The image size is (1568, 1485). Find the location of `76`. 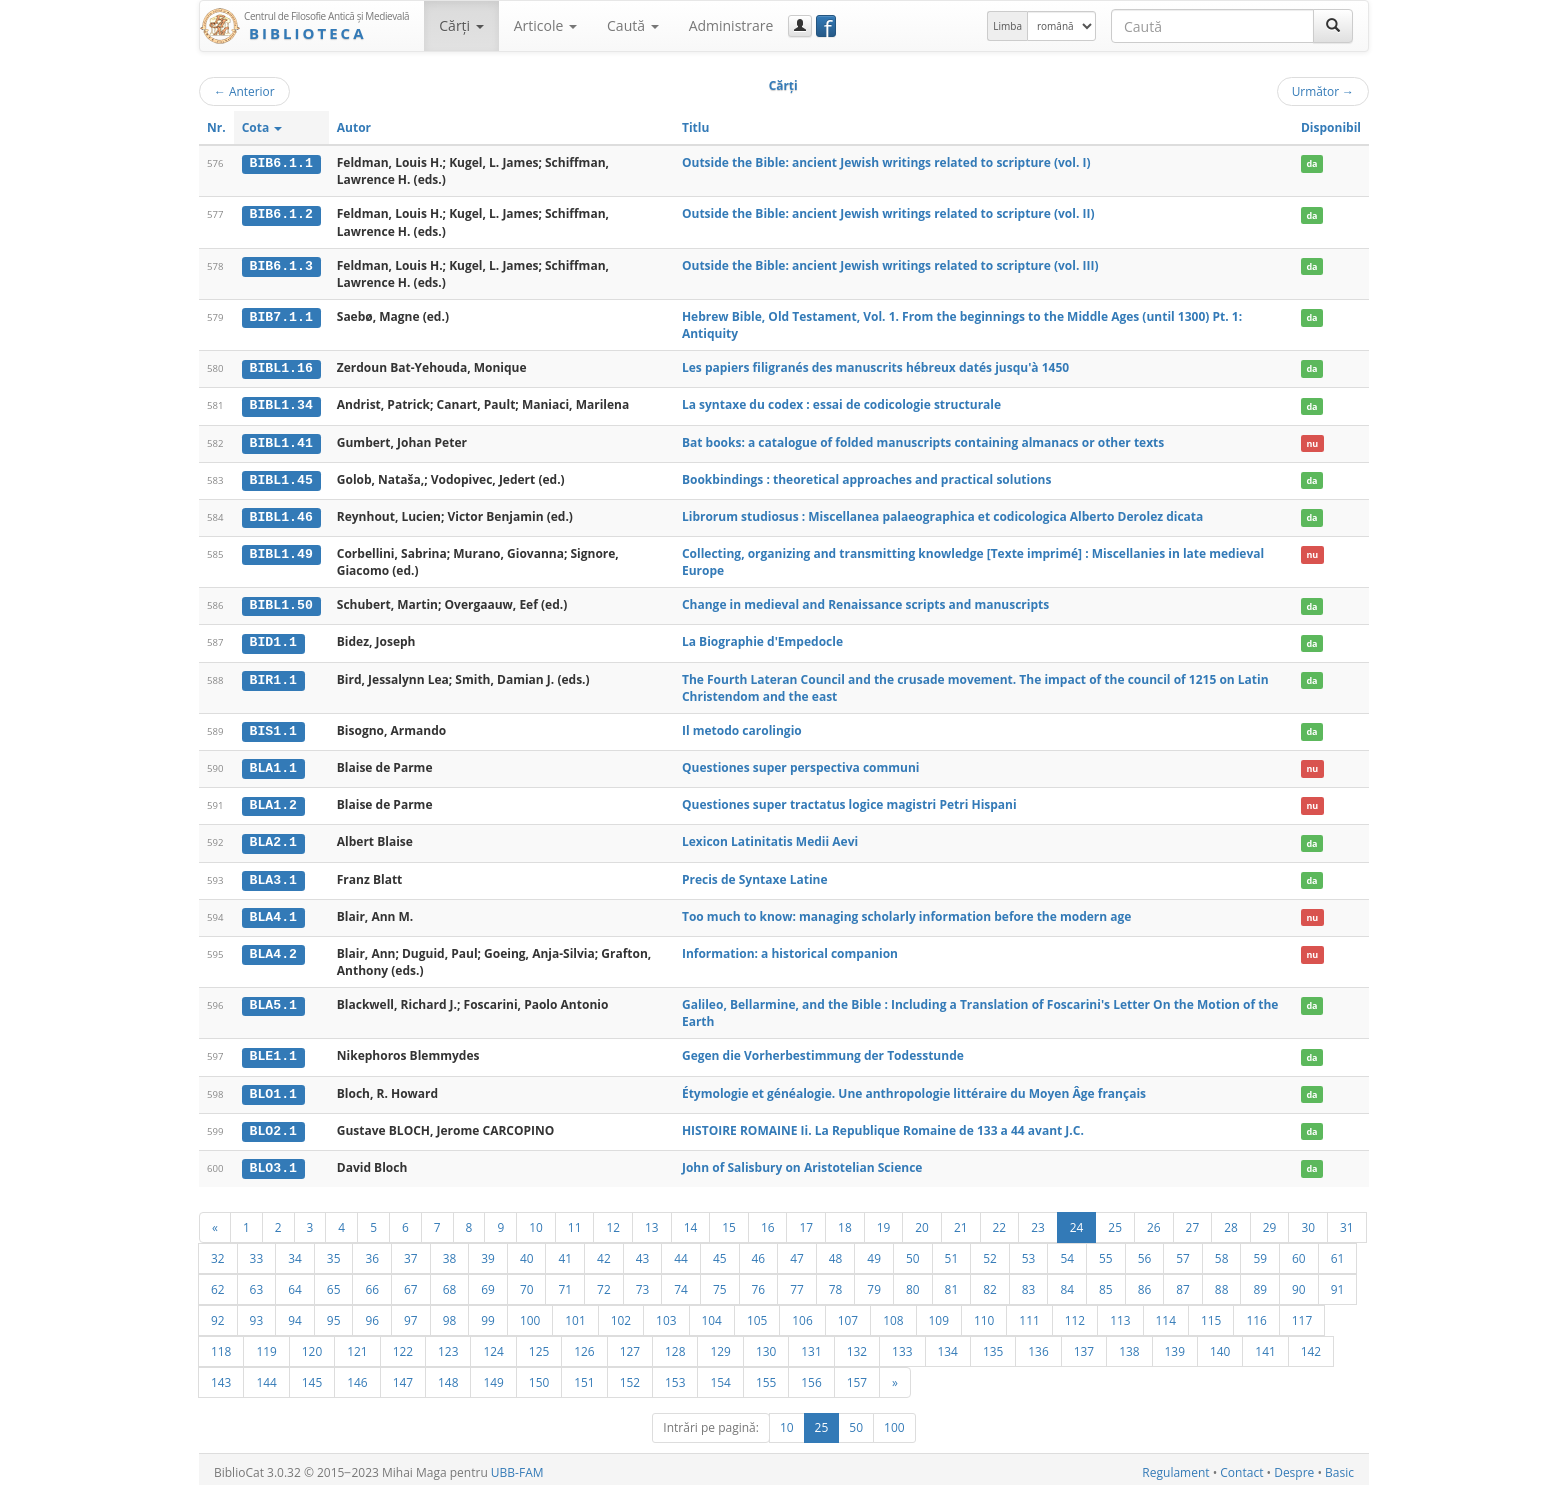

76 is located at coordinates (759, 1283).